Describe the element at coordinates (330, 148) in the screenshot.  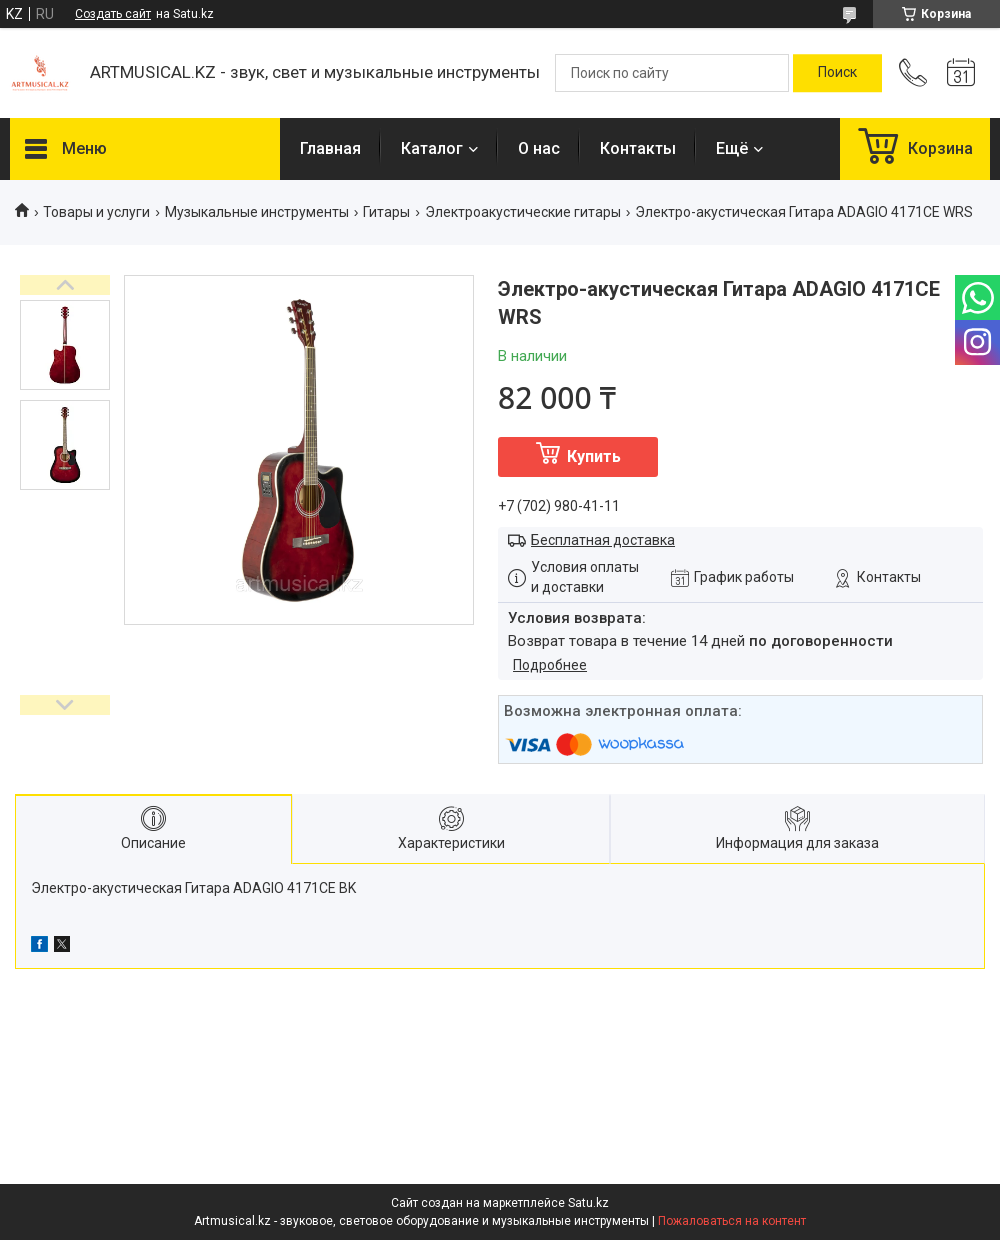
I see `Главная` at that location.